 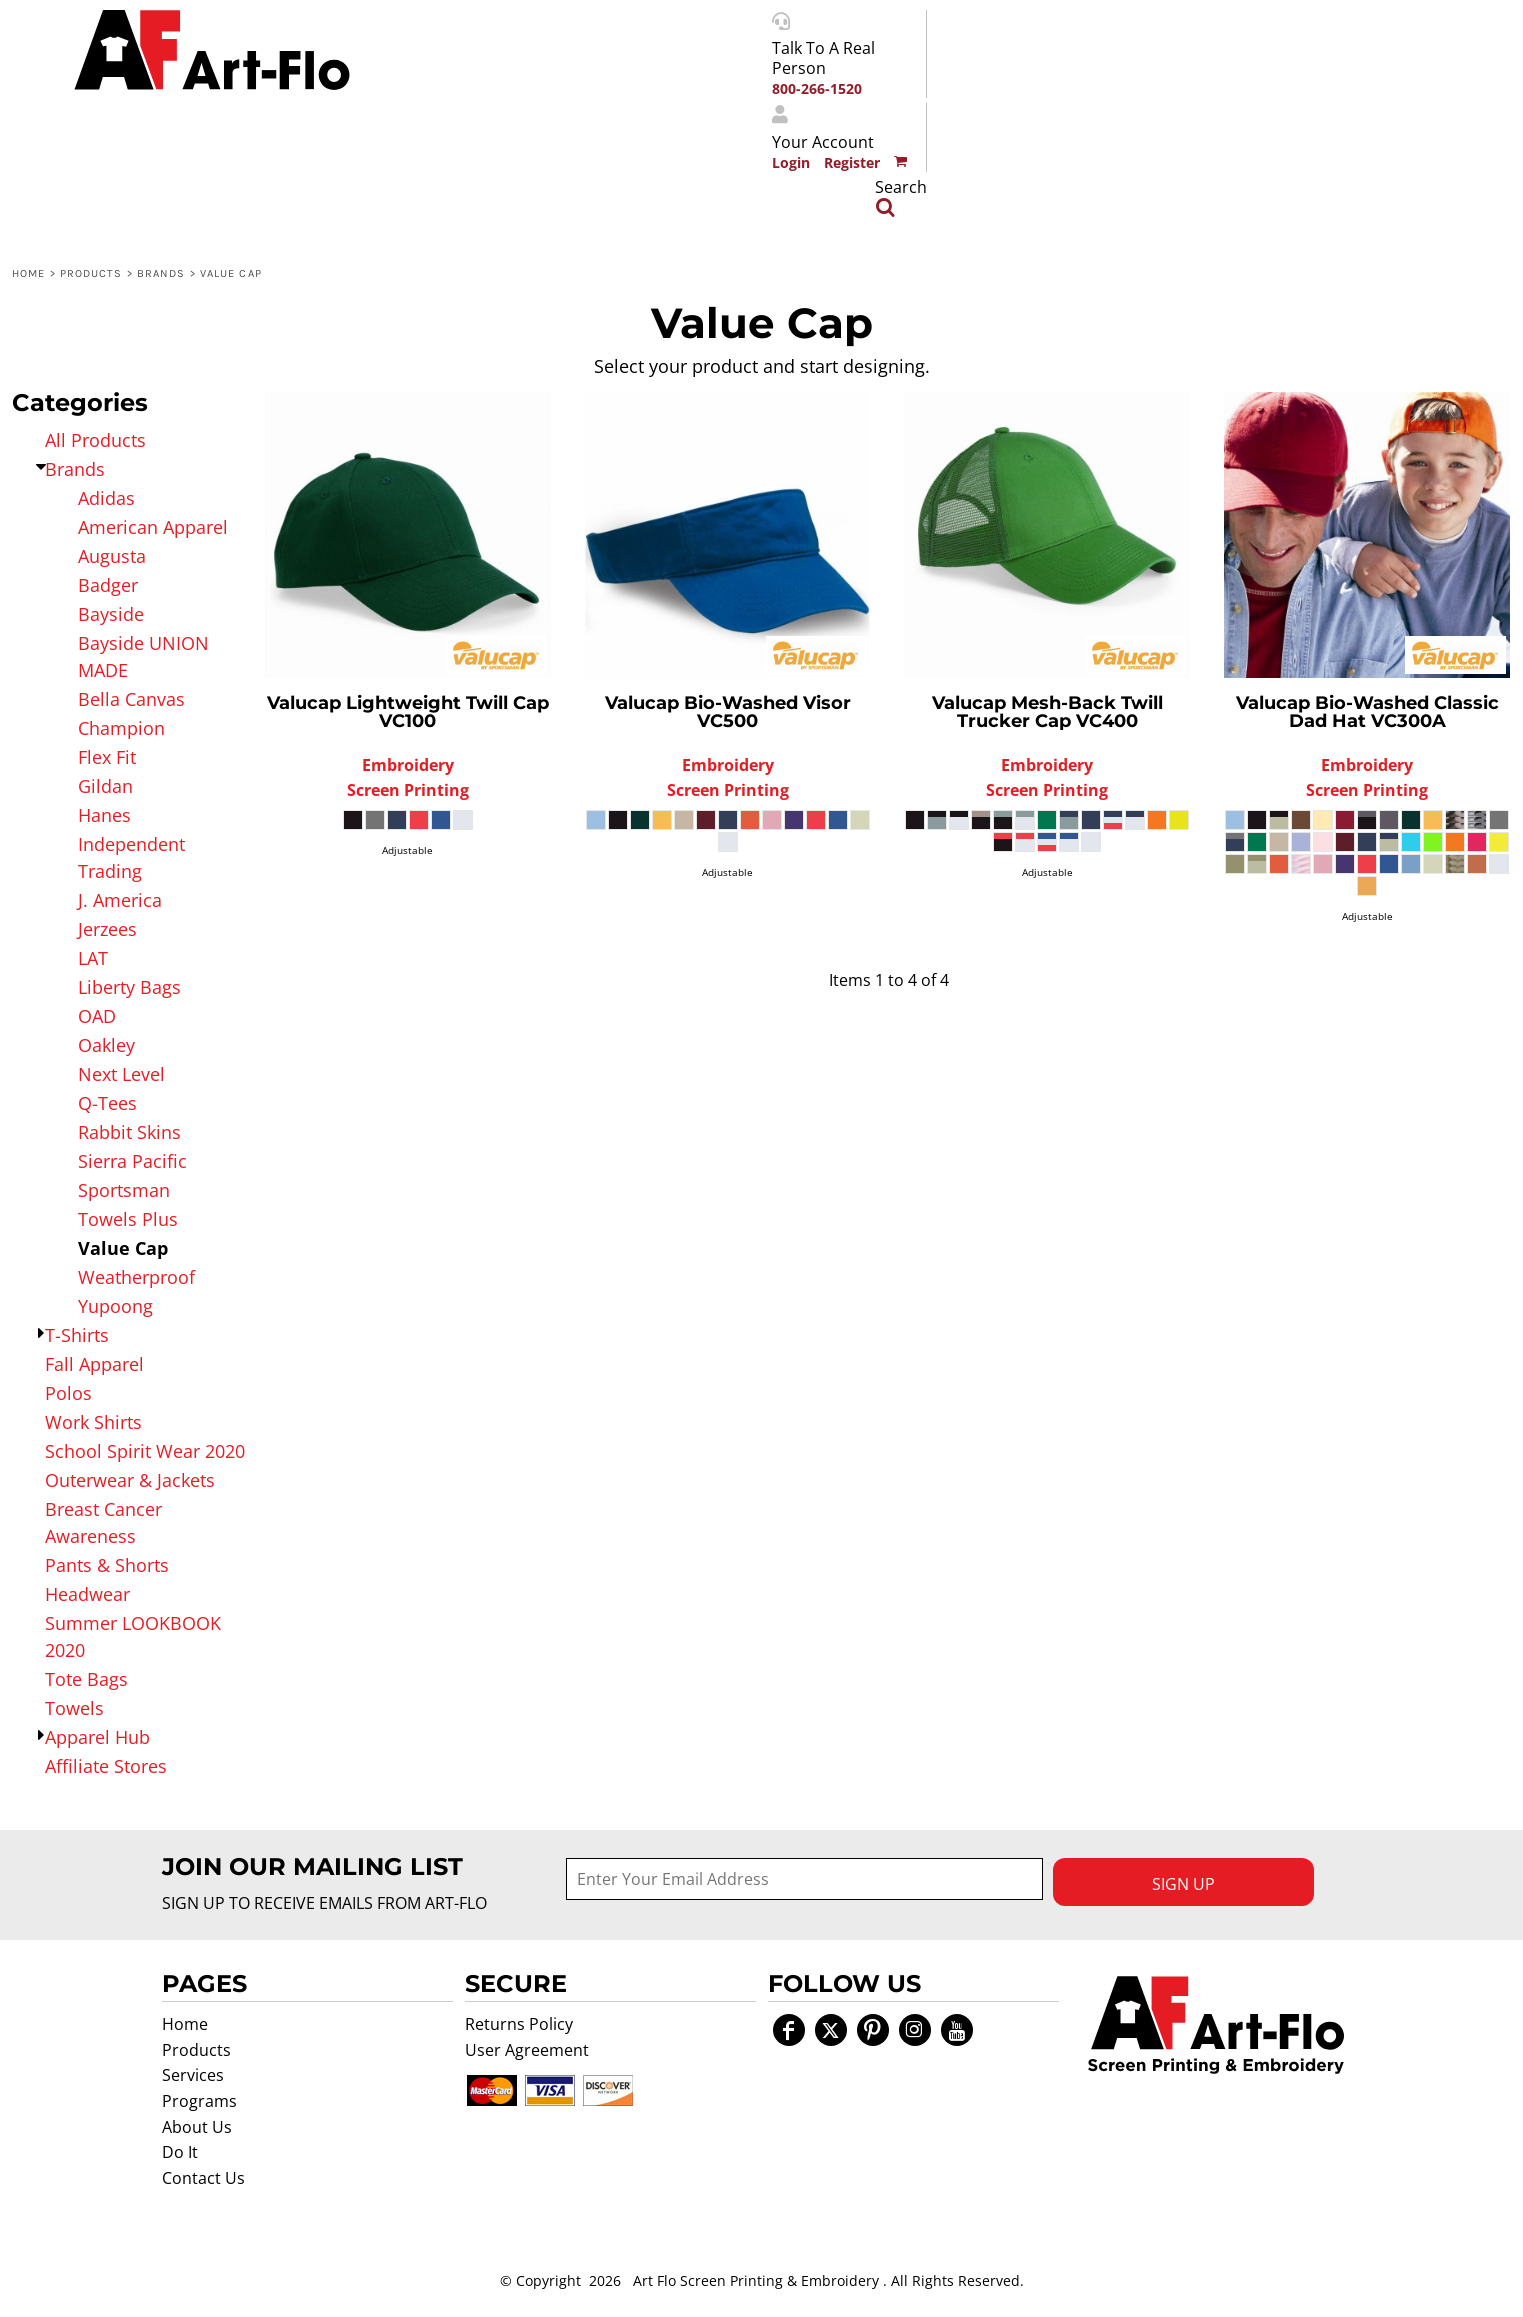 I want to click on Next Level, so click(x=121, y=1074).